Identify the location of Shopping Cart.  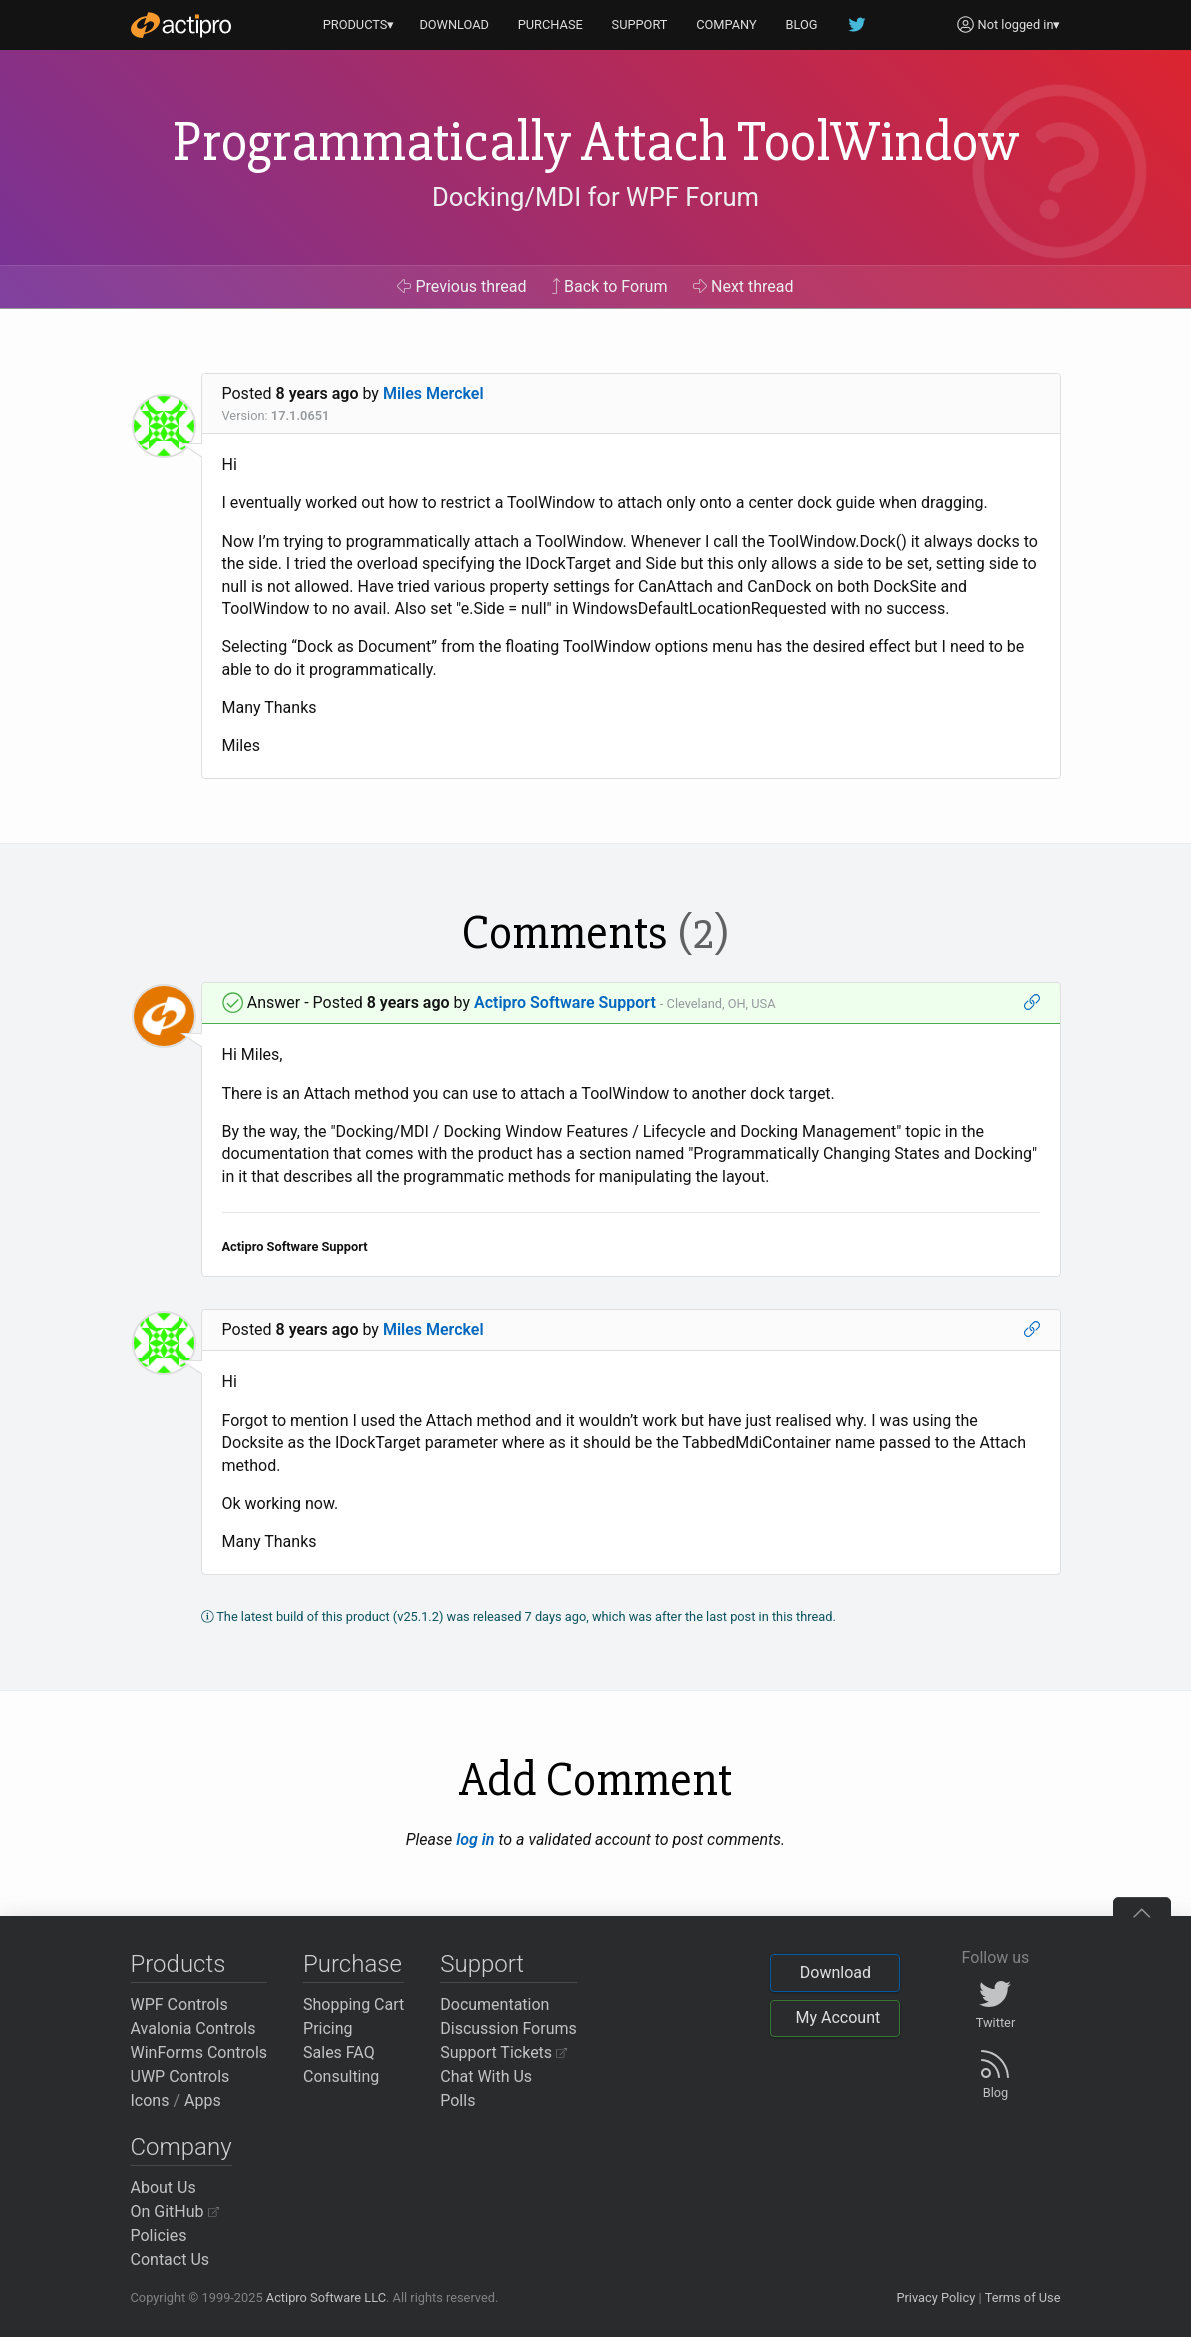
(353, 2004).